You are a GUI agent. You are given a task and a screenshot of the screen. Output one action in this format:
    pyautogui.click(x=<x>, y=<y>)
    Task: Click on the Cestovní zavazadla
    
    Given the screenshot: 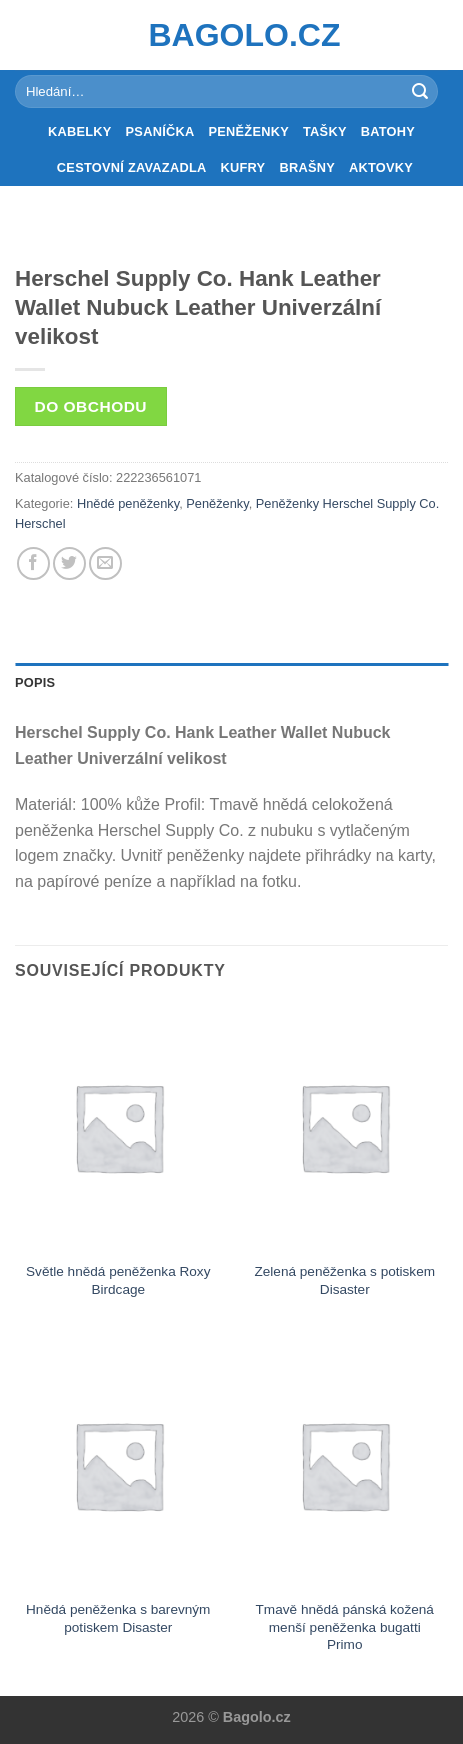 What is the action you would take?
    pyautogui.click(x=132, y=167)
    